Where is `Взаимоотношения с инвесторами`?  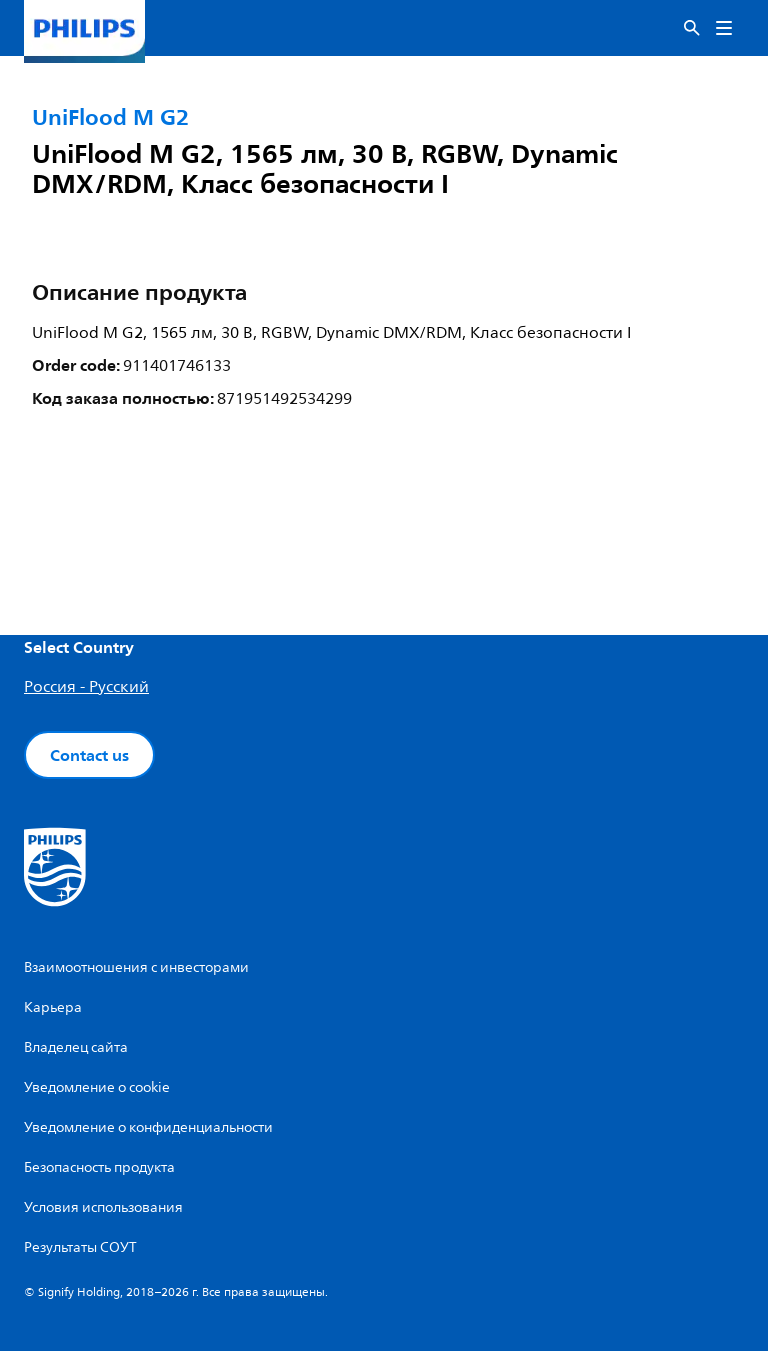 Взаимоотношения с инвесторами is located at coordinates (136, 967).